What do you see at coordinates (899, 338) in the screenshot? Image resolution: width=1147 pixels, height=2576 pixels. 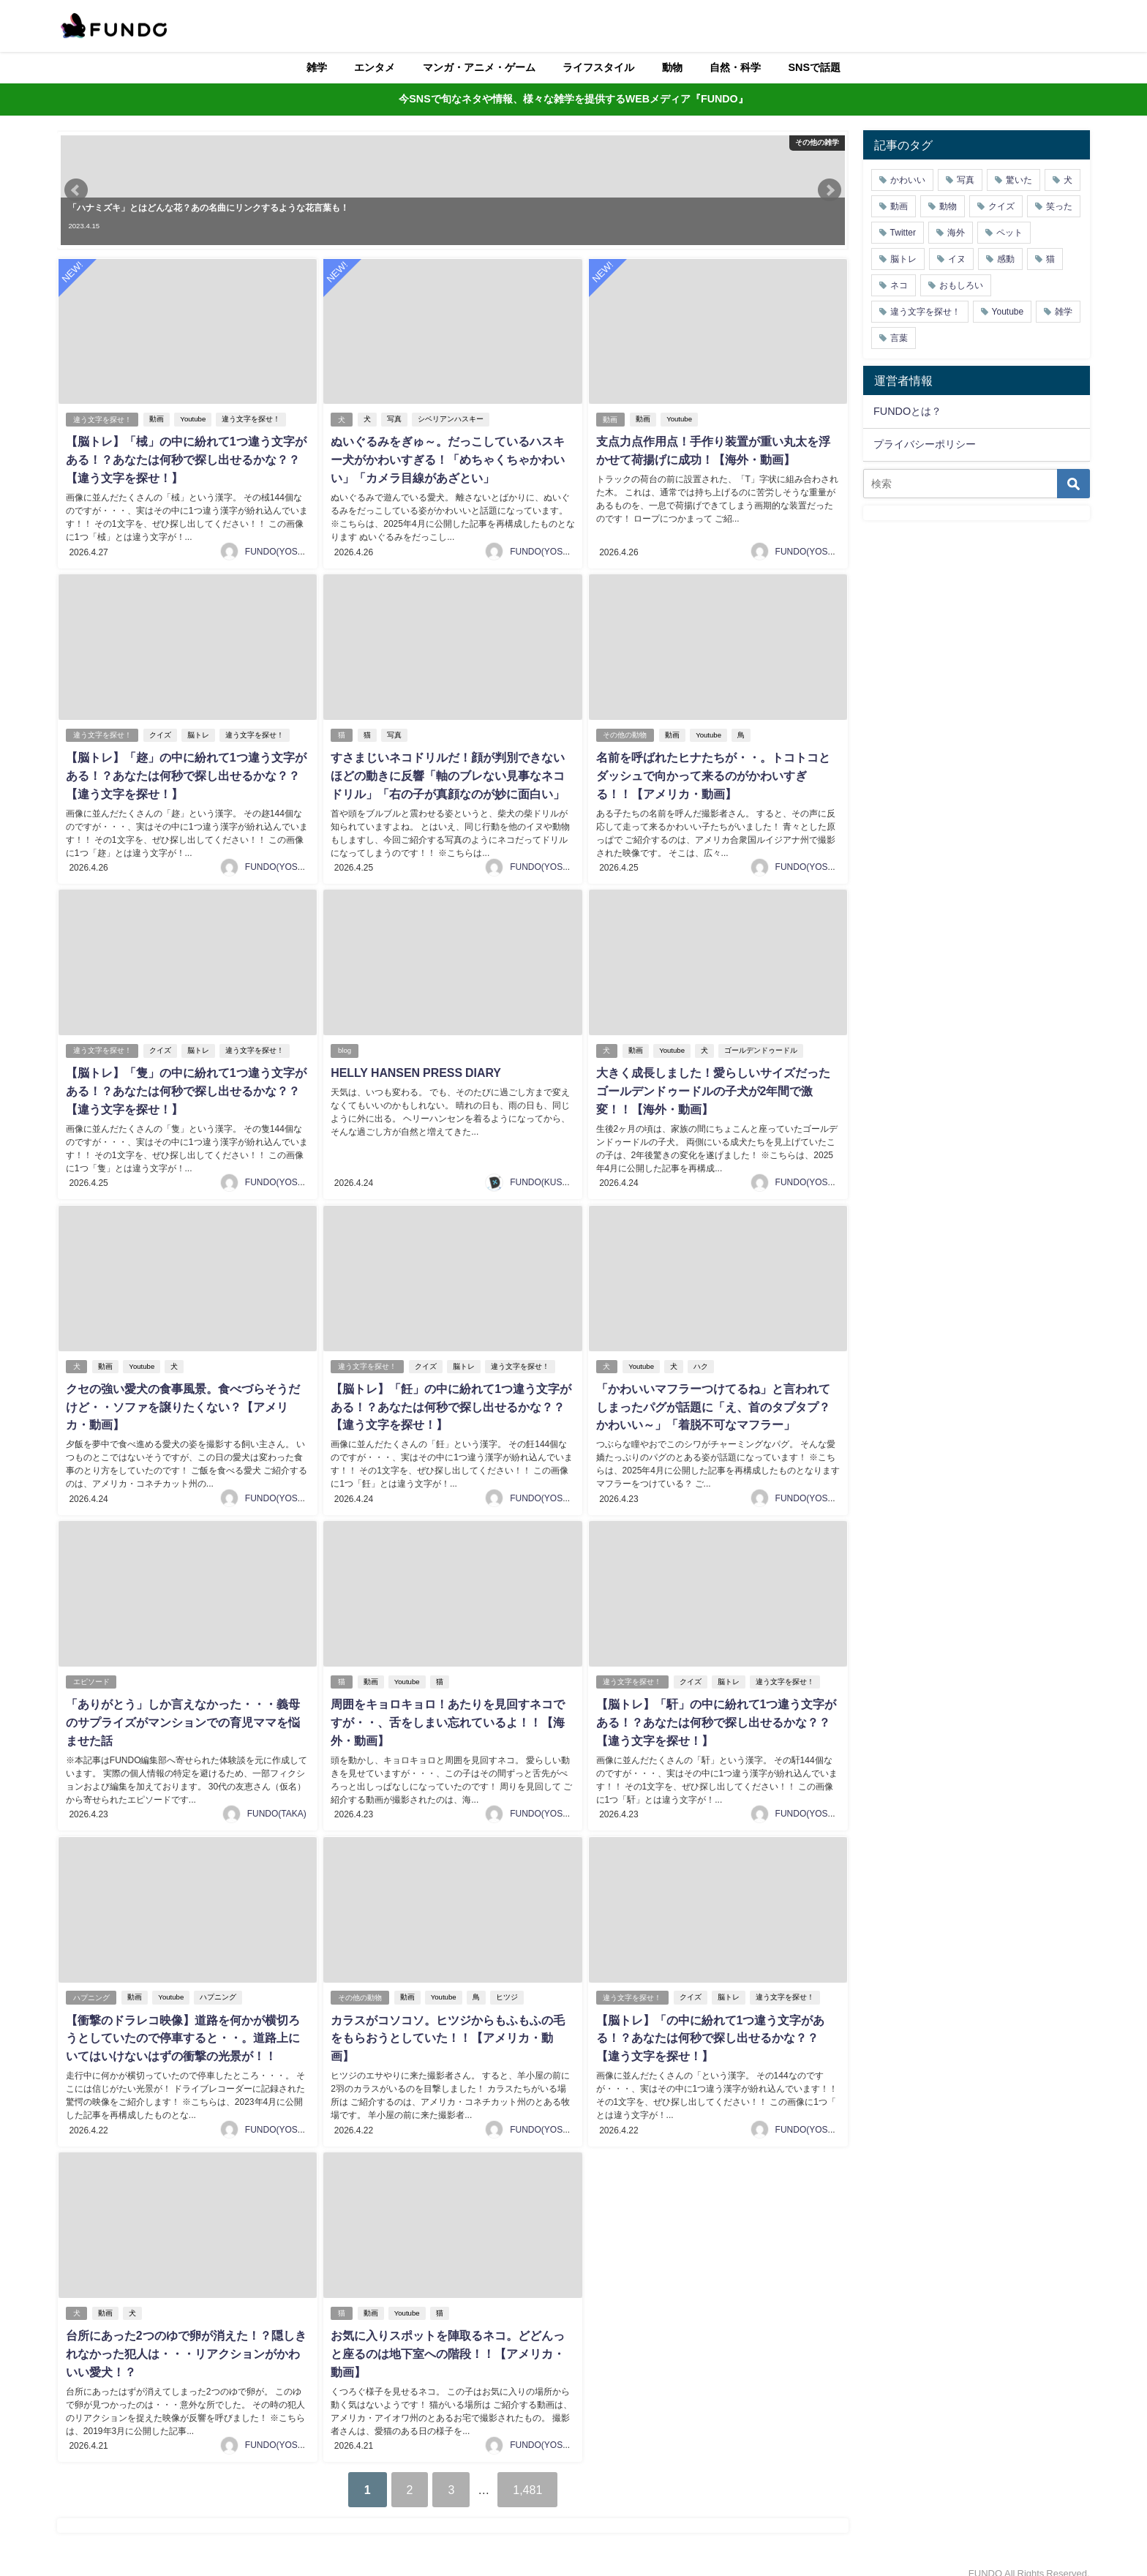 I see `言葉` at bounding box center [899, 338].